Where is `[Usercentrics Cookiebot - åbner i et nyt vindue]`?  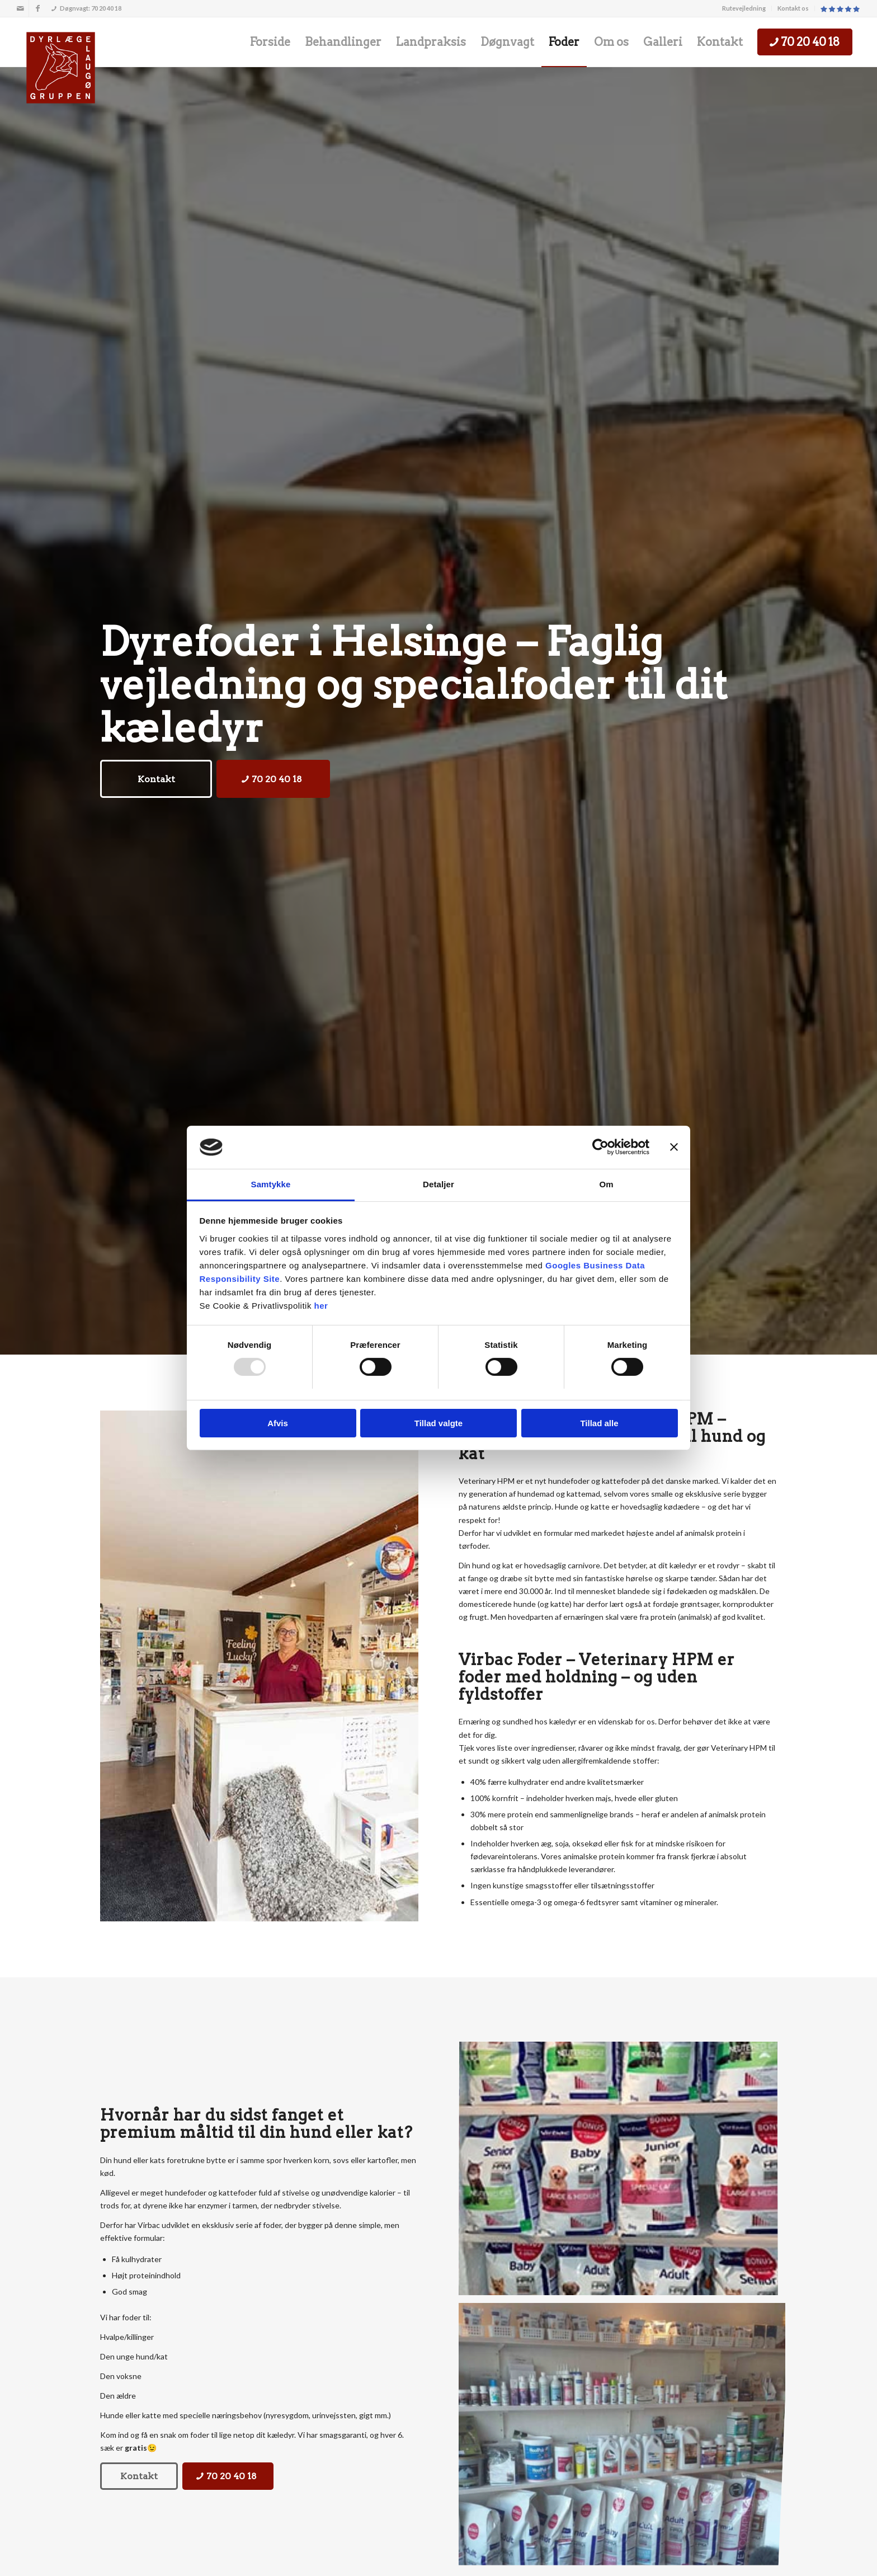
[Usercentrics Cookiebot - åbner i et nyt vindue] is located at coordinates (600, 1147).